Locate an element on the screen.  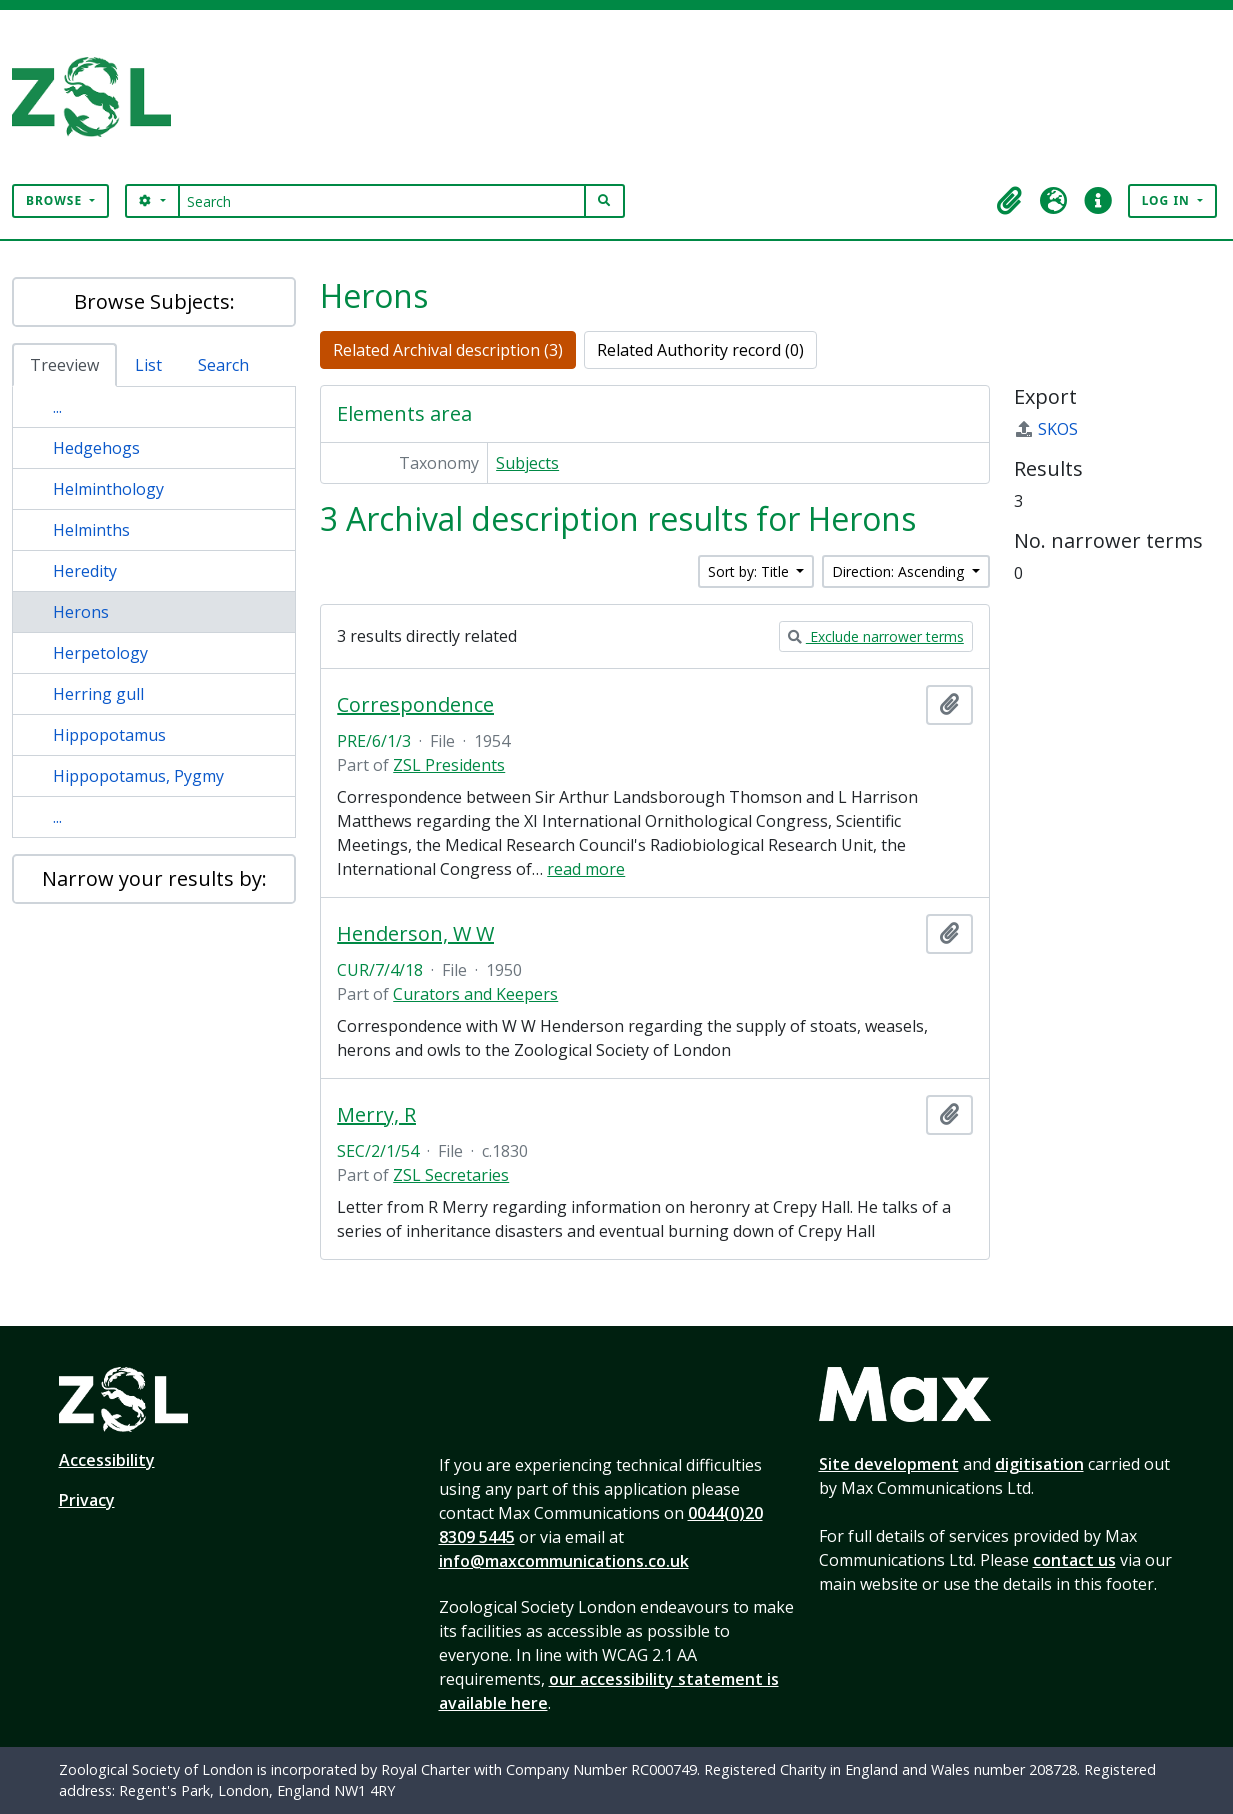
Hippopotamus is located at coordinates (109, 735).